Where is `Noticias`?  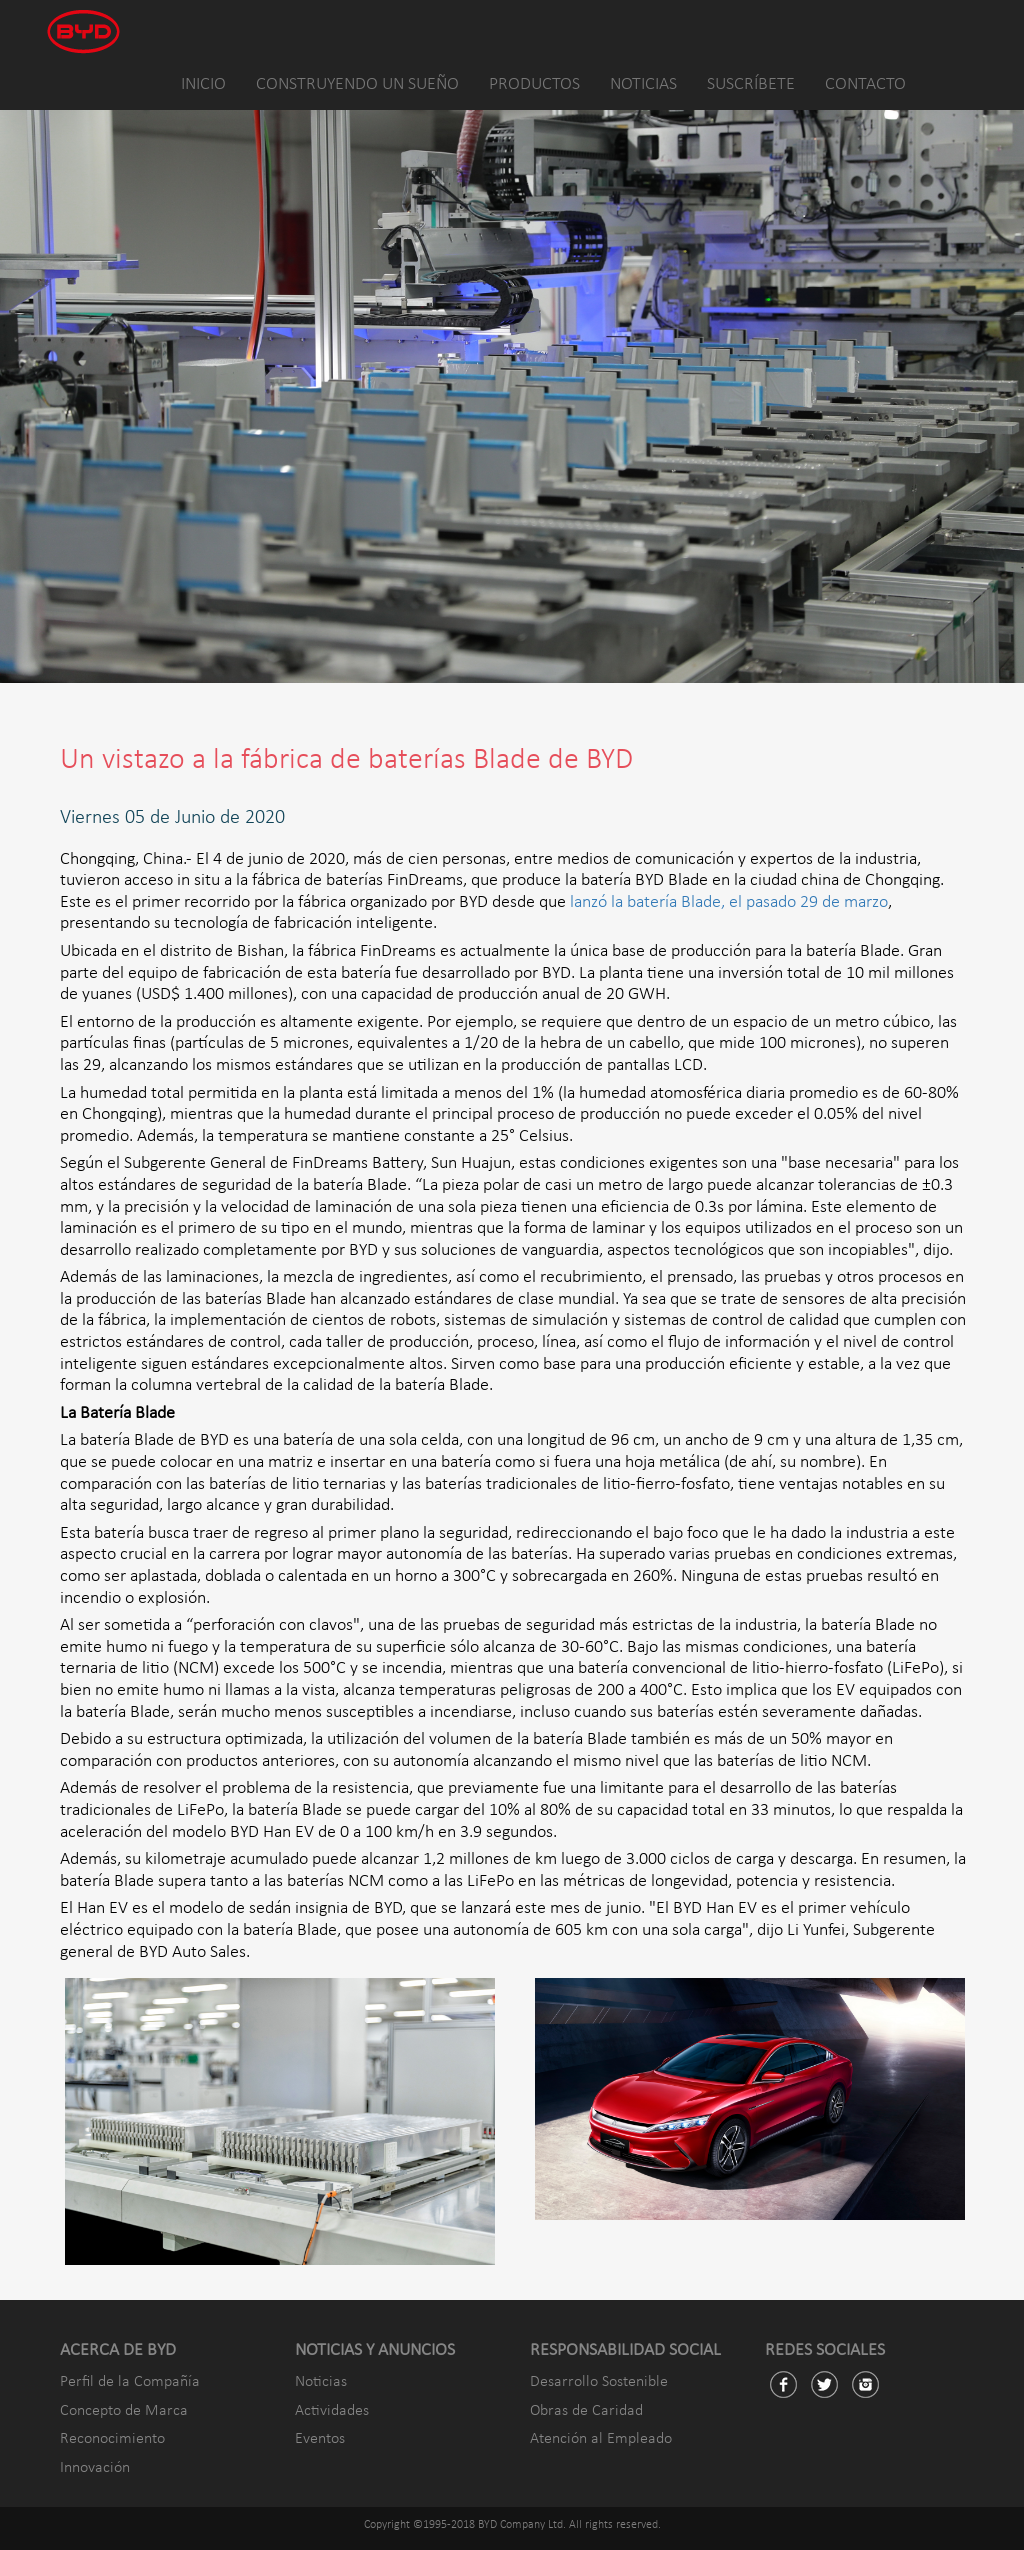
Noticias is located at coordinates (321, 2382).